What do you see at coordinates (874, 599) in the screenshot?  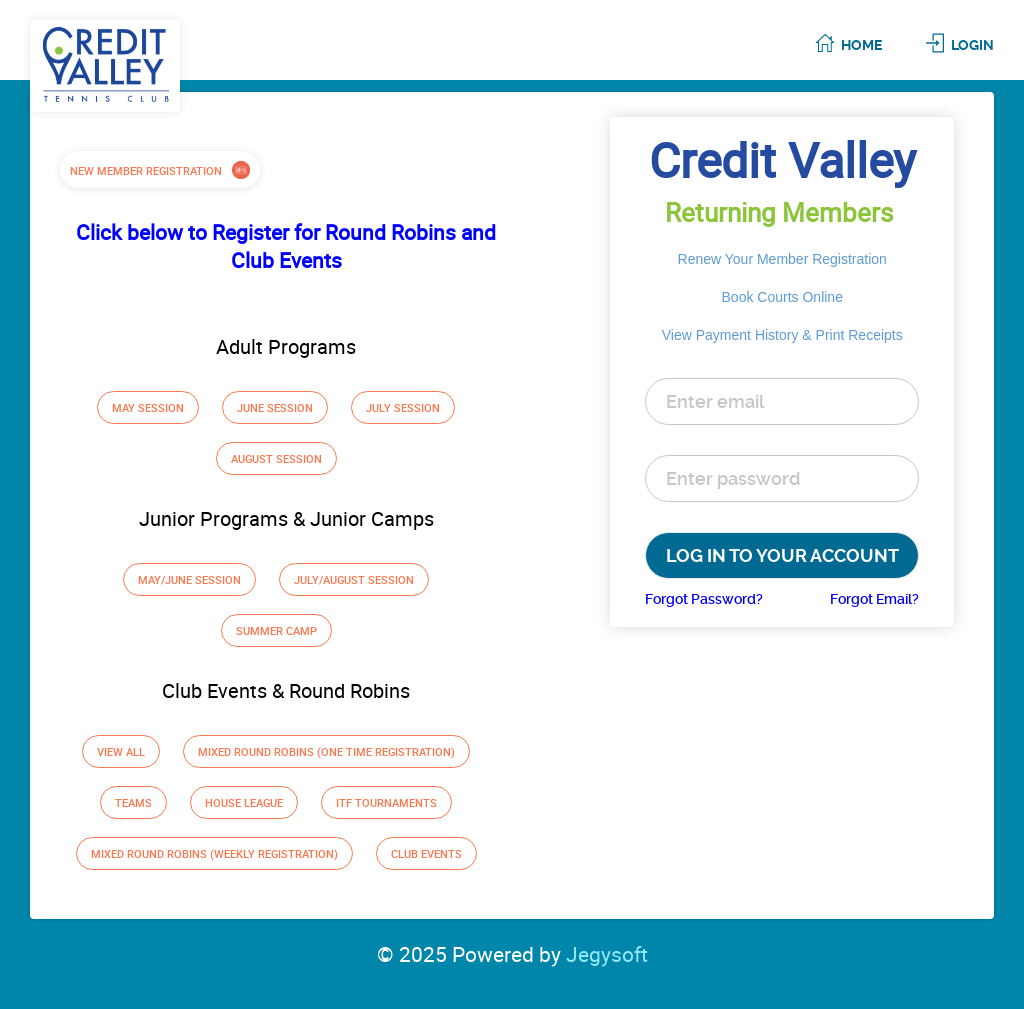 I see `Forgot Email?` at bounding box center [874, 599].